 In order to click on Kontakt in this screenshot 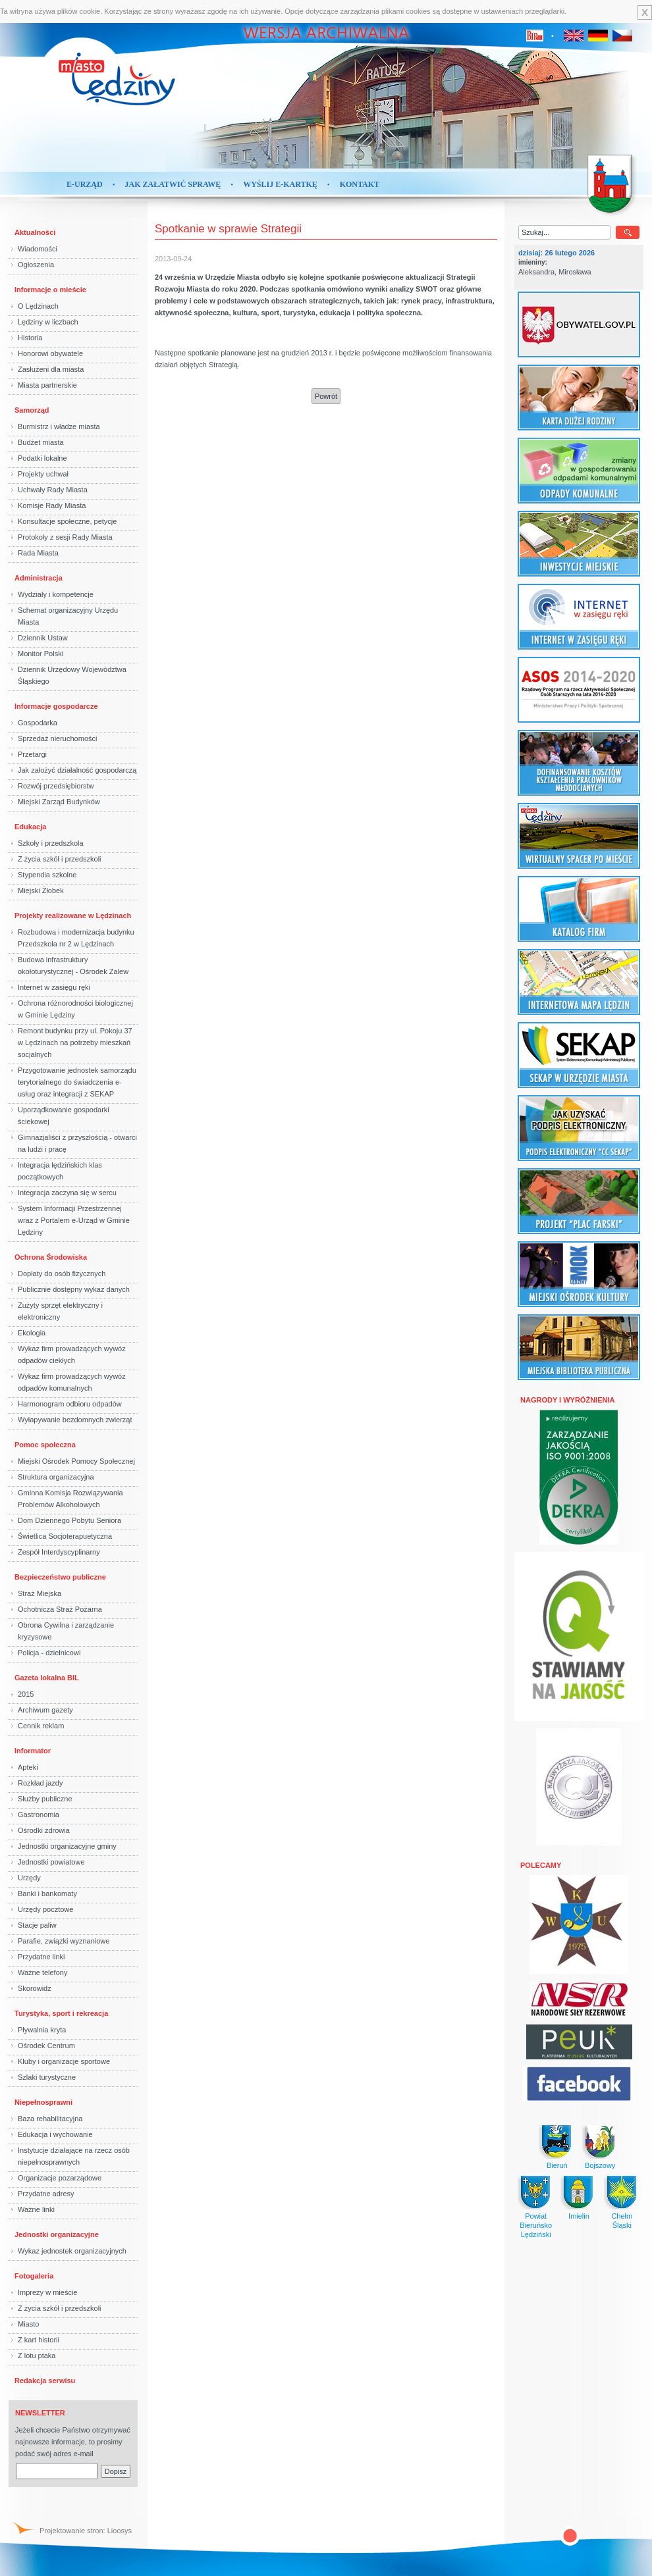, I will do `click(359, 184)`.